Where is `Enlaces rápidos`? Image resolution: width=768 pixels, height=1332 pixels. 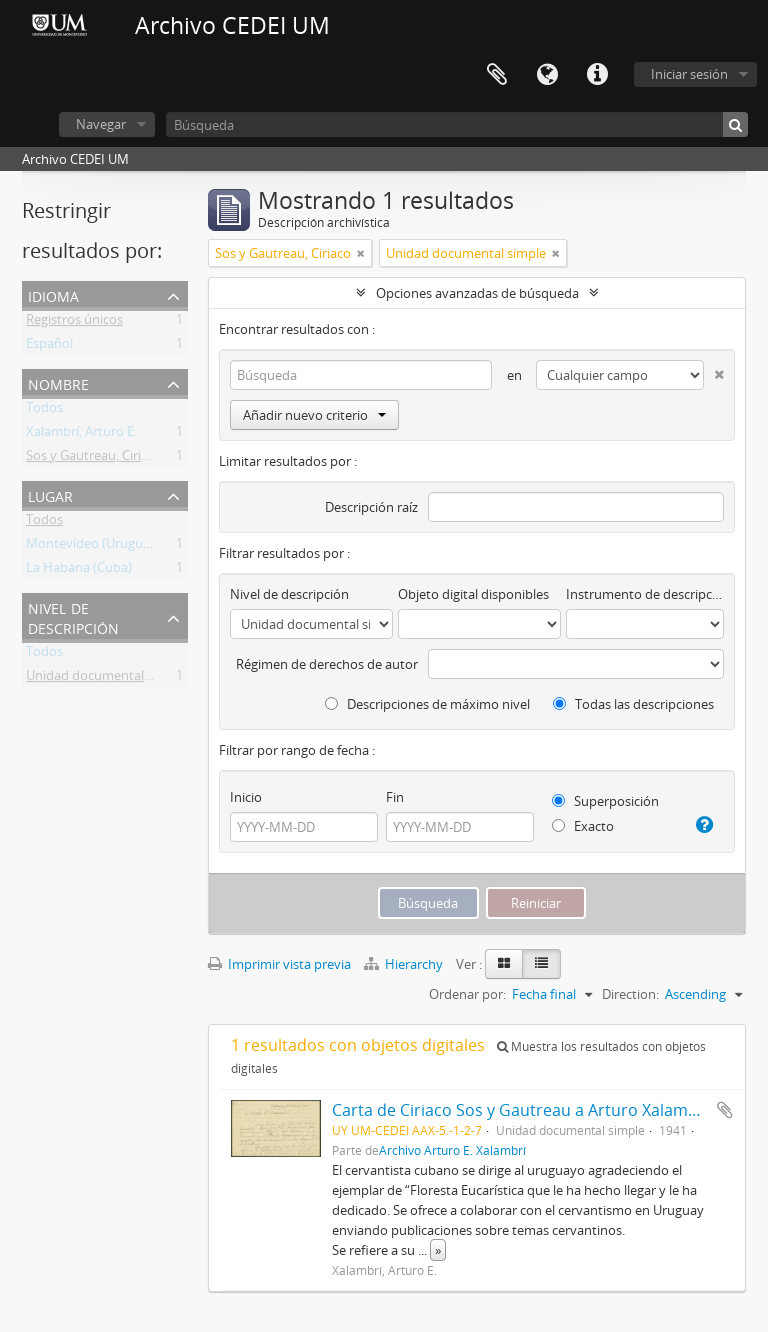
Enlaces rápidos is located at coordinates (597, 75).